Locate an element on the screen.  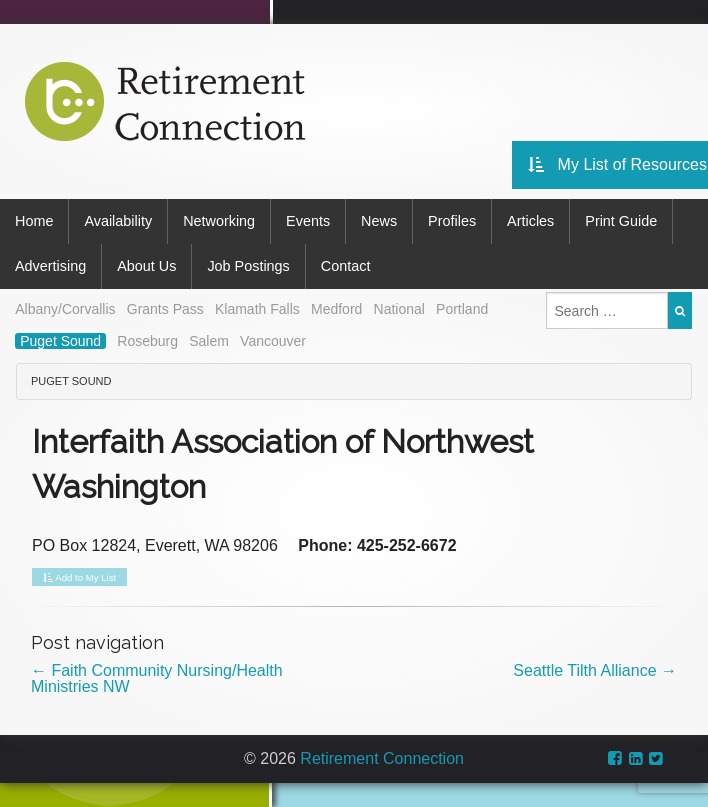
Salem is located at coordinates (209, 341).